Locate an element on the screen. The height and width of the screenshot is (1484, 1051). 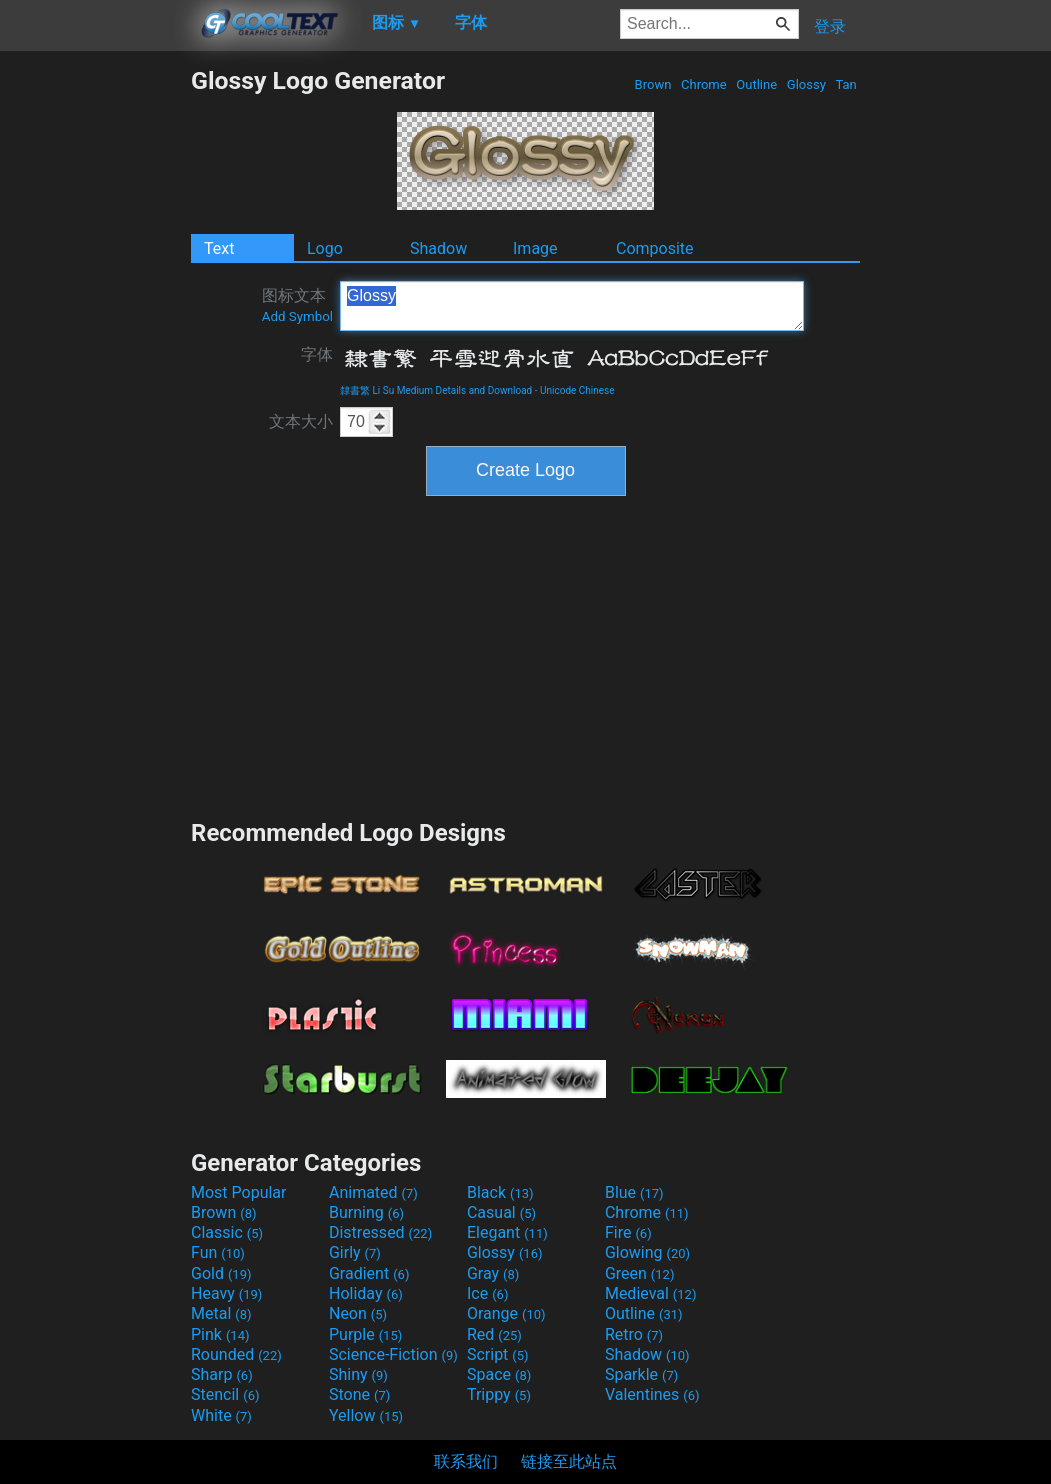
Sharp is located at coordinates (222, 1374).